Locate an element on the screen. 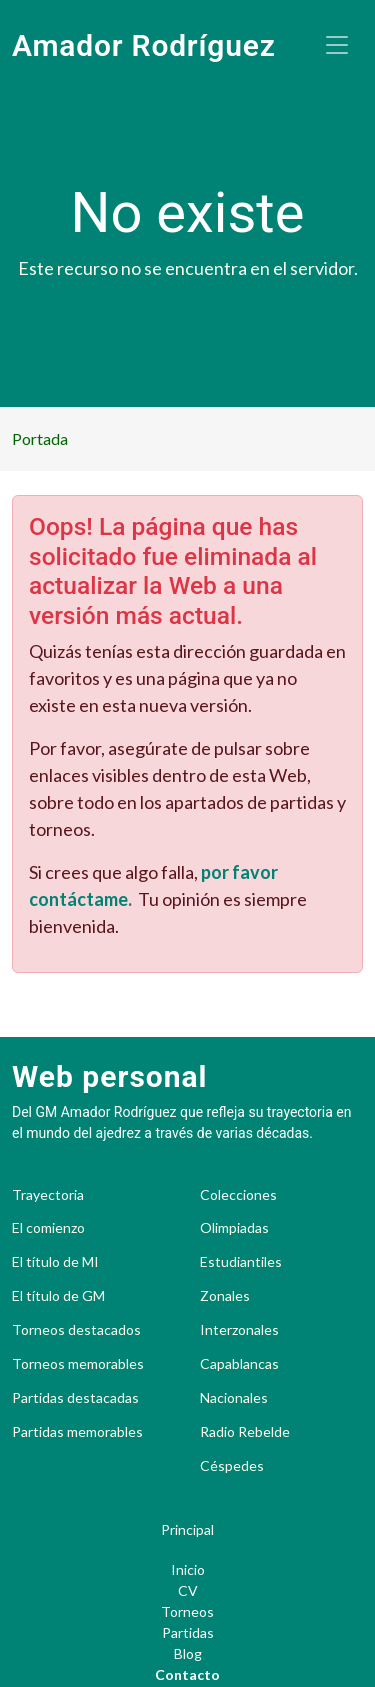 This screenshot has width=375, height=1687. Nacionales is located at coordinates (234, 1398).